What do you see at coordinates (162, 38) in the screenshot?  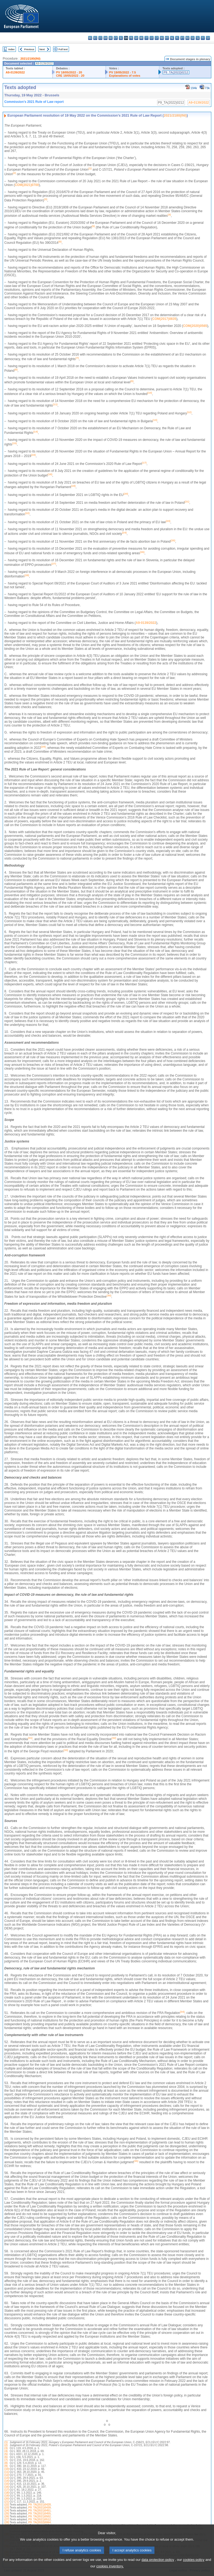 I see `hu - magyar` at bounding box center [162, 38].